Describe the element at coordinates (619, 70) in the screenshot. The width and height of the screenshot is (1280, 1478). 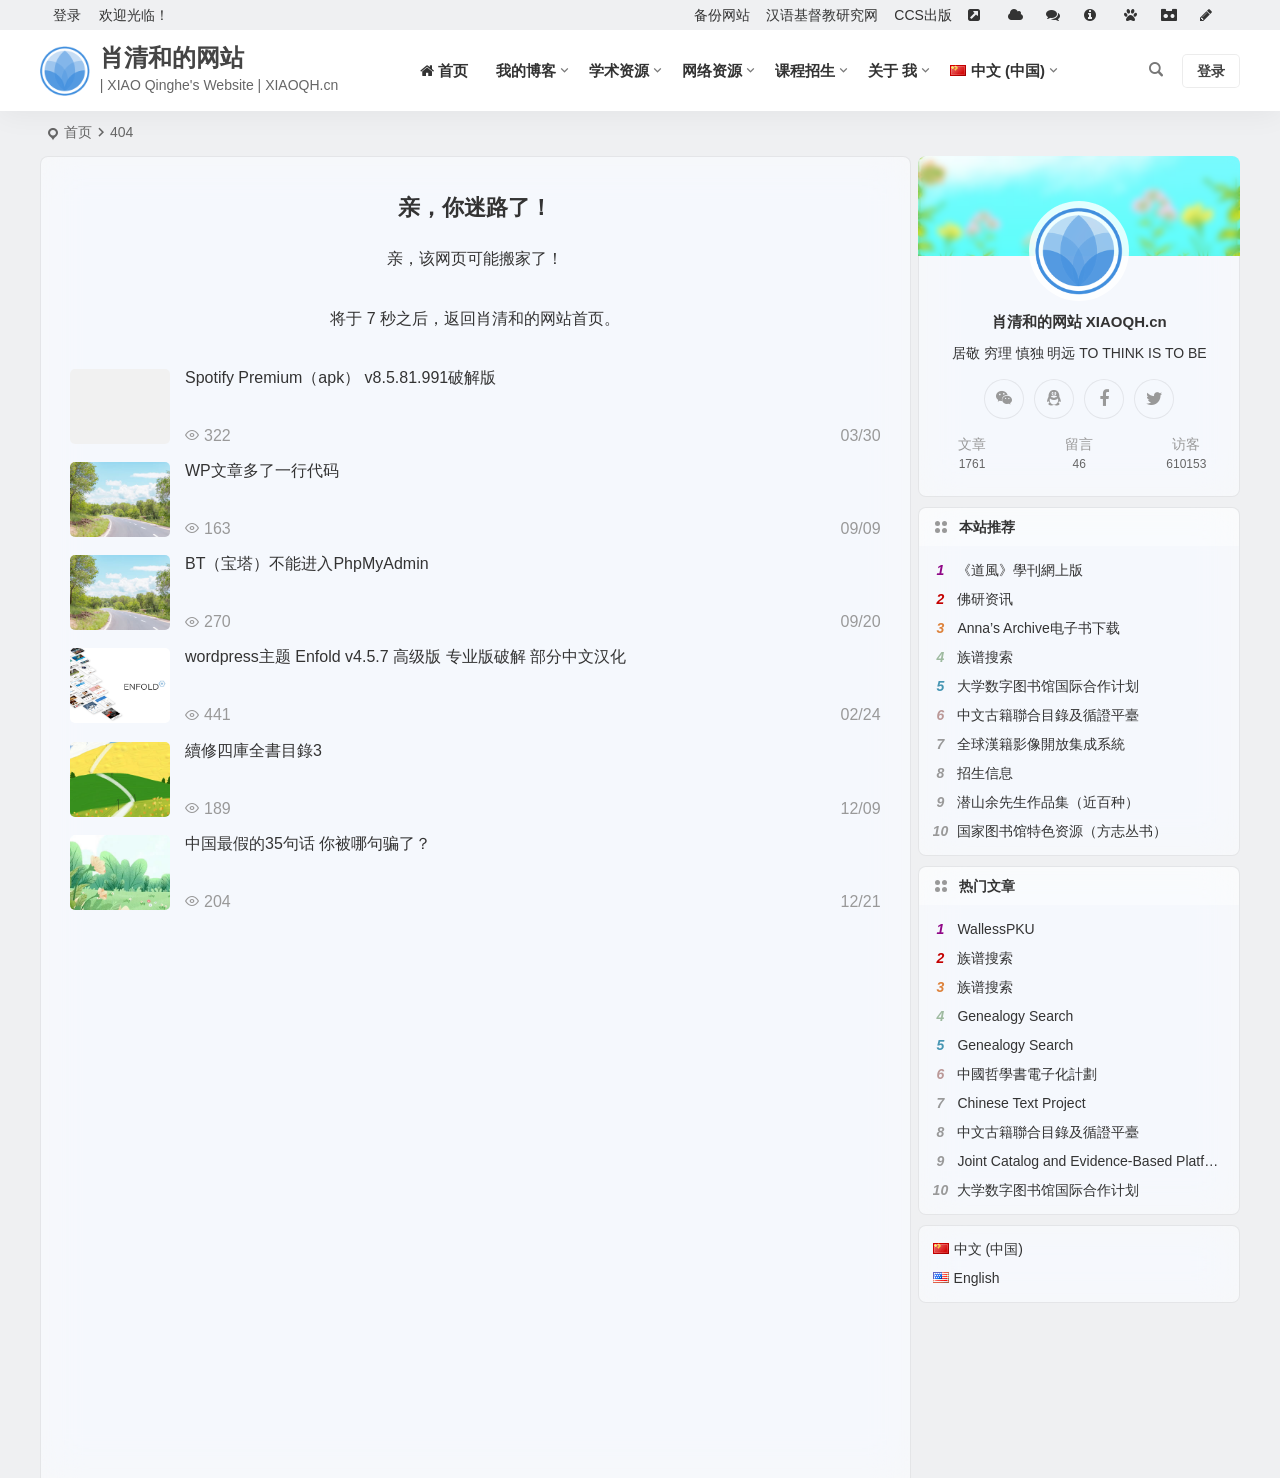
I see `学术资源` at that location.